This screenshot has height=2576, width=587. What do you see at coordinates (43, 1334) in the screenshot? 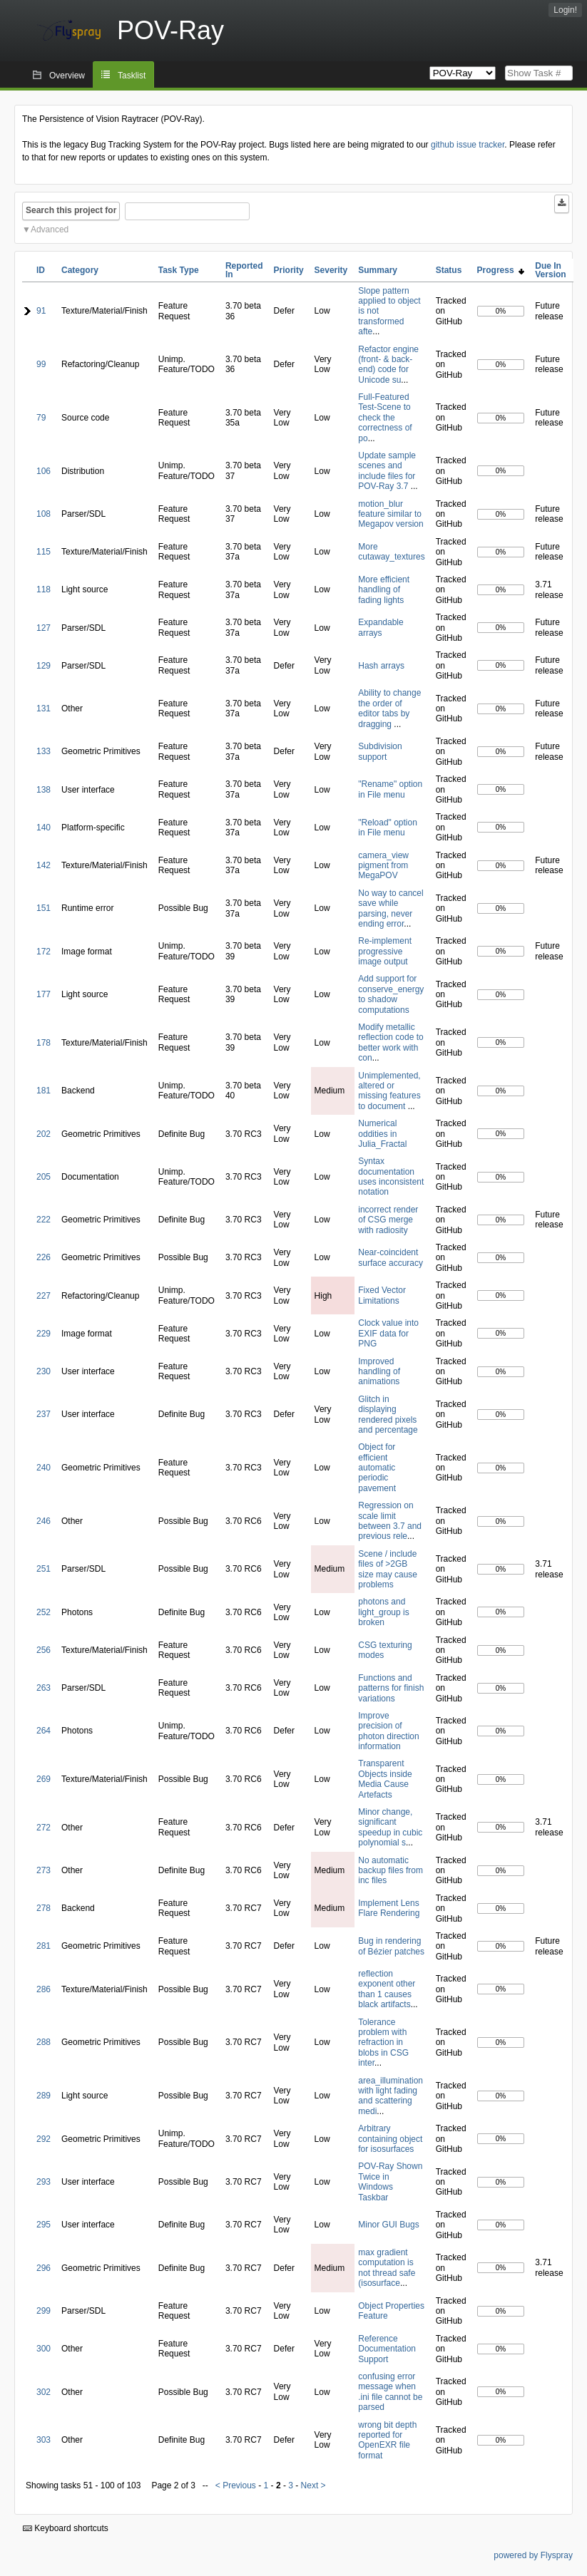
I see `229` at bounding box center [43, 1334].